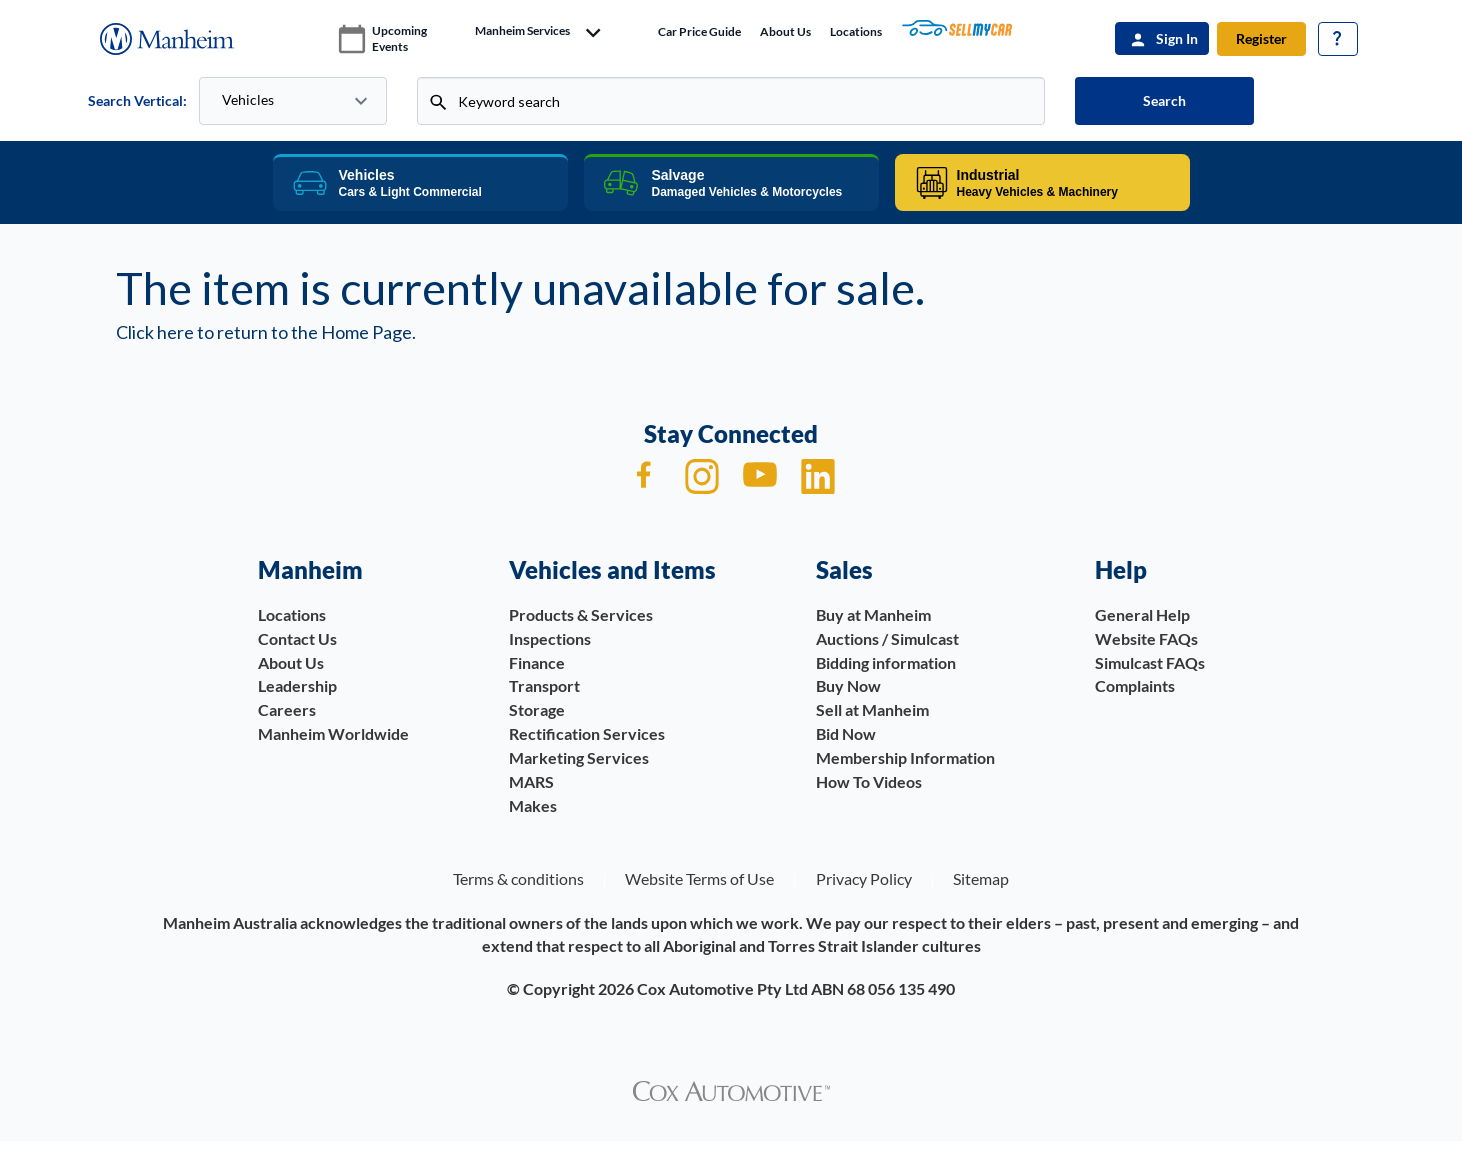 The image size is (1462, 1161). I want to click on Sitemap, so click(981, 878).